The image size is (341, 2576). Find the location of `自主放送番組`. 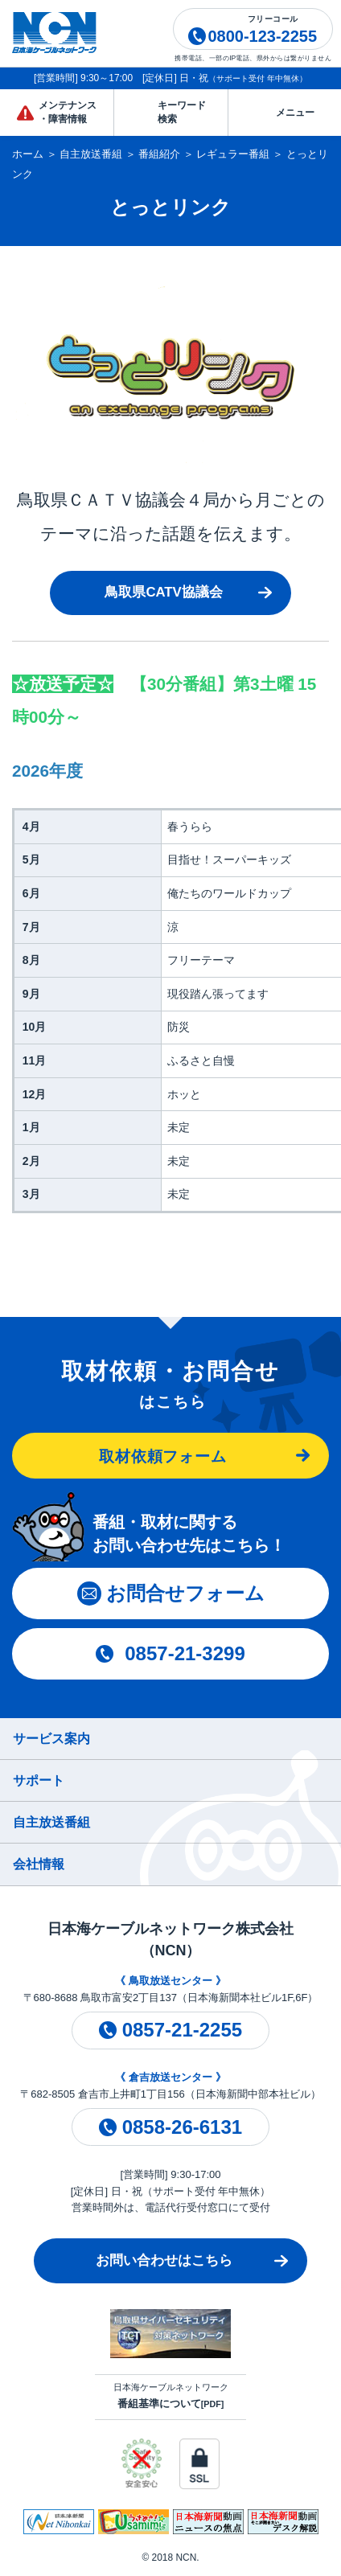

自主放送番組 is located at coordinates (91, 154).